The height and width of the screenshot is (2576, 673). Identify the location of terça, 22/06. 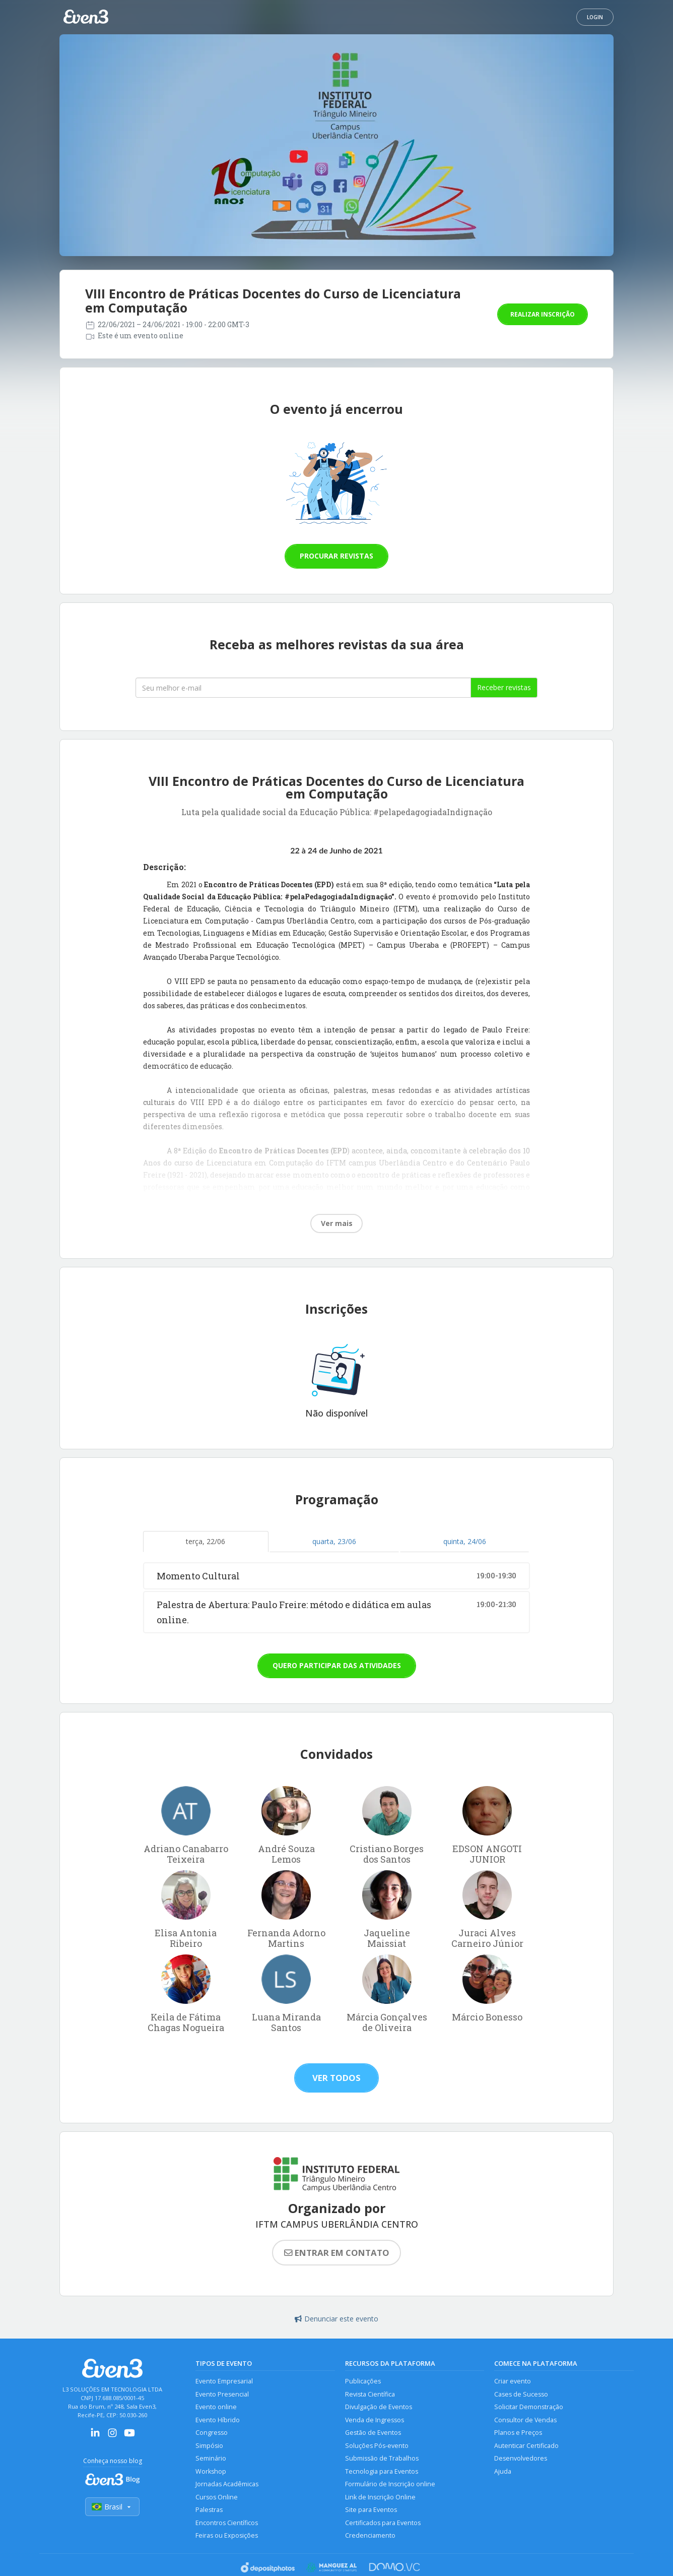
(205, 1541).